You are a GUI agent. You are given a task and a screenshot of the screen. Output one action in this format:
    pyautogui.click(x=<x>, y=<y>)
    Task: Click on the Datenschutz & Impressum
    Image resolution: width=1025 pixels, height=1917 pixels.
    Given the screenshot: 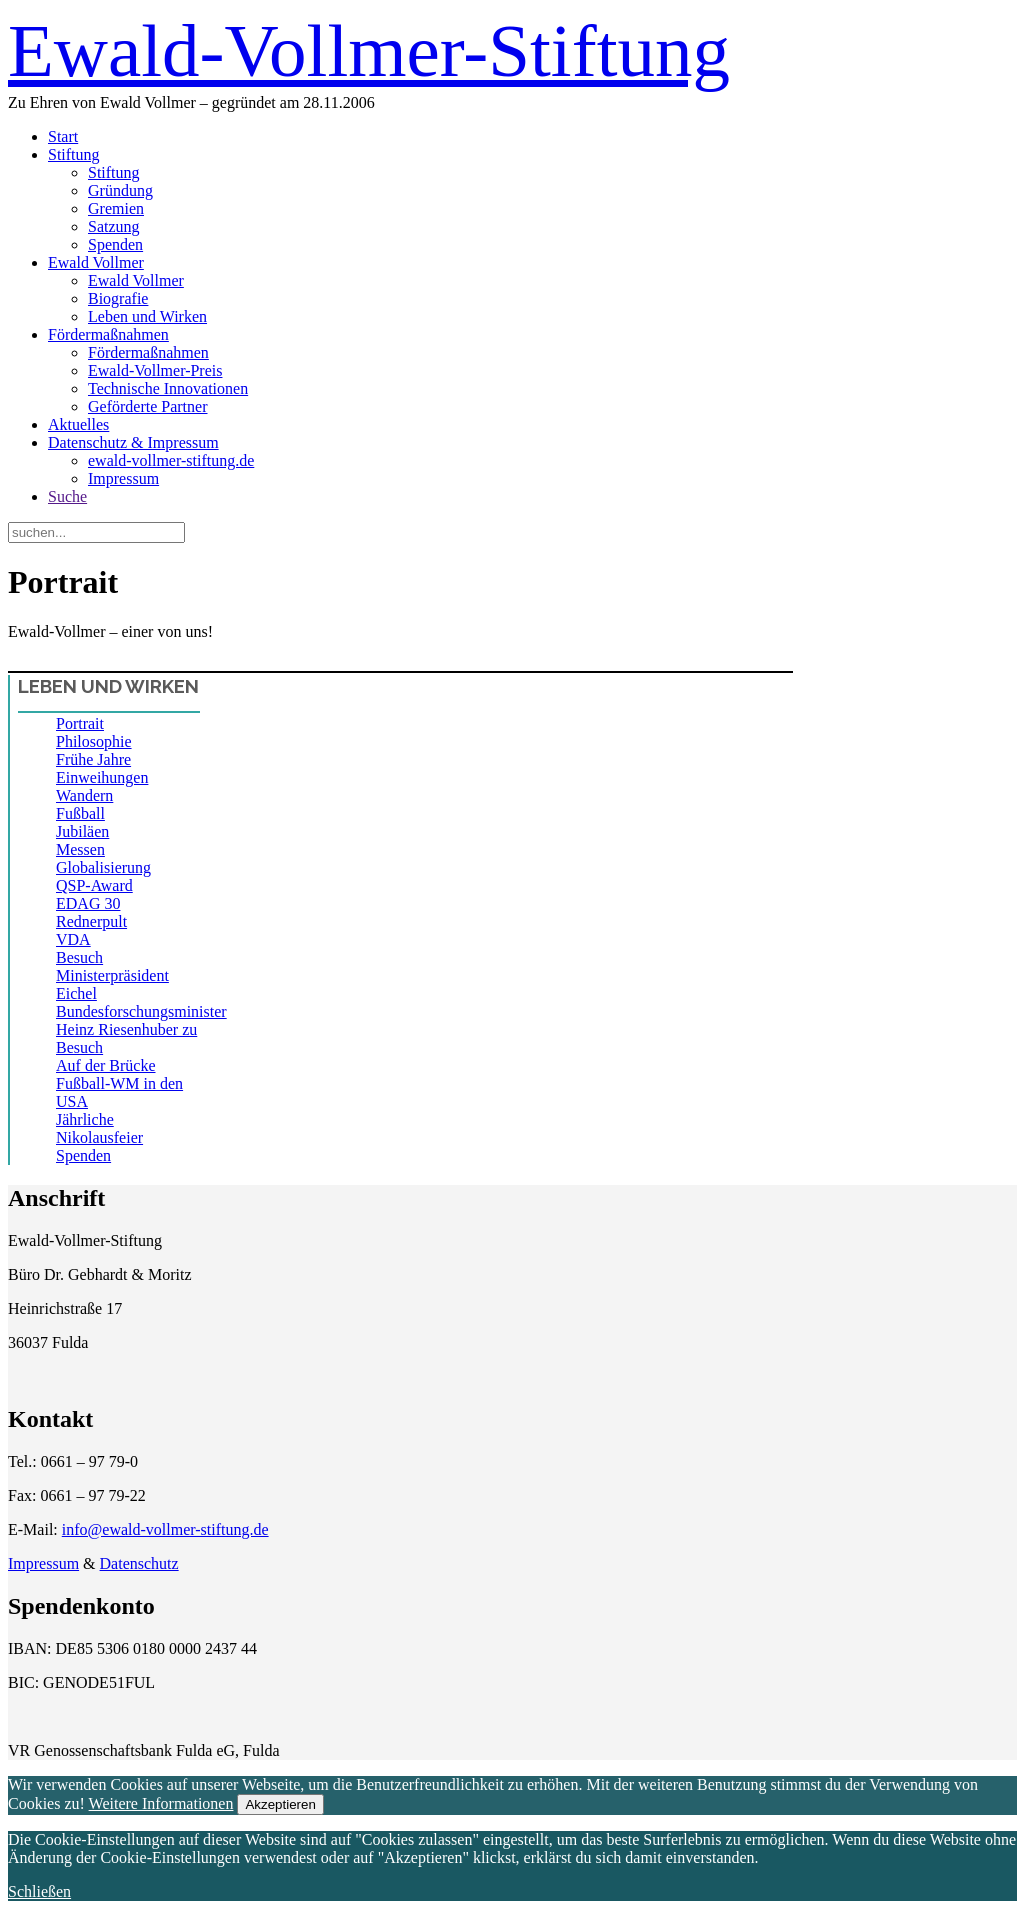 What is the action you would take?
    pyautogui.click(x=133, y=442)
    